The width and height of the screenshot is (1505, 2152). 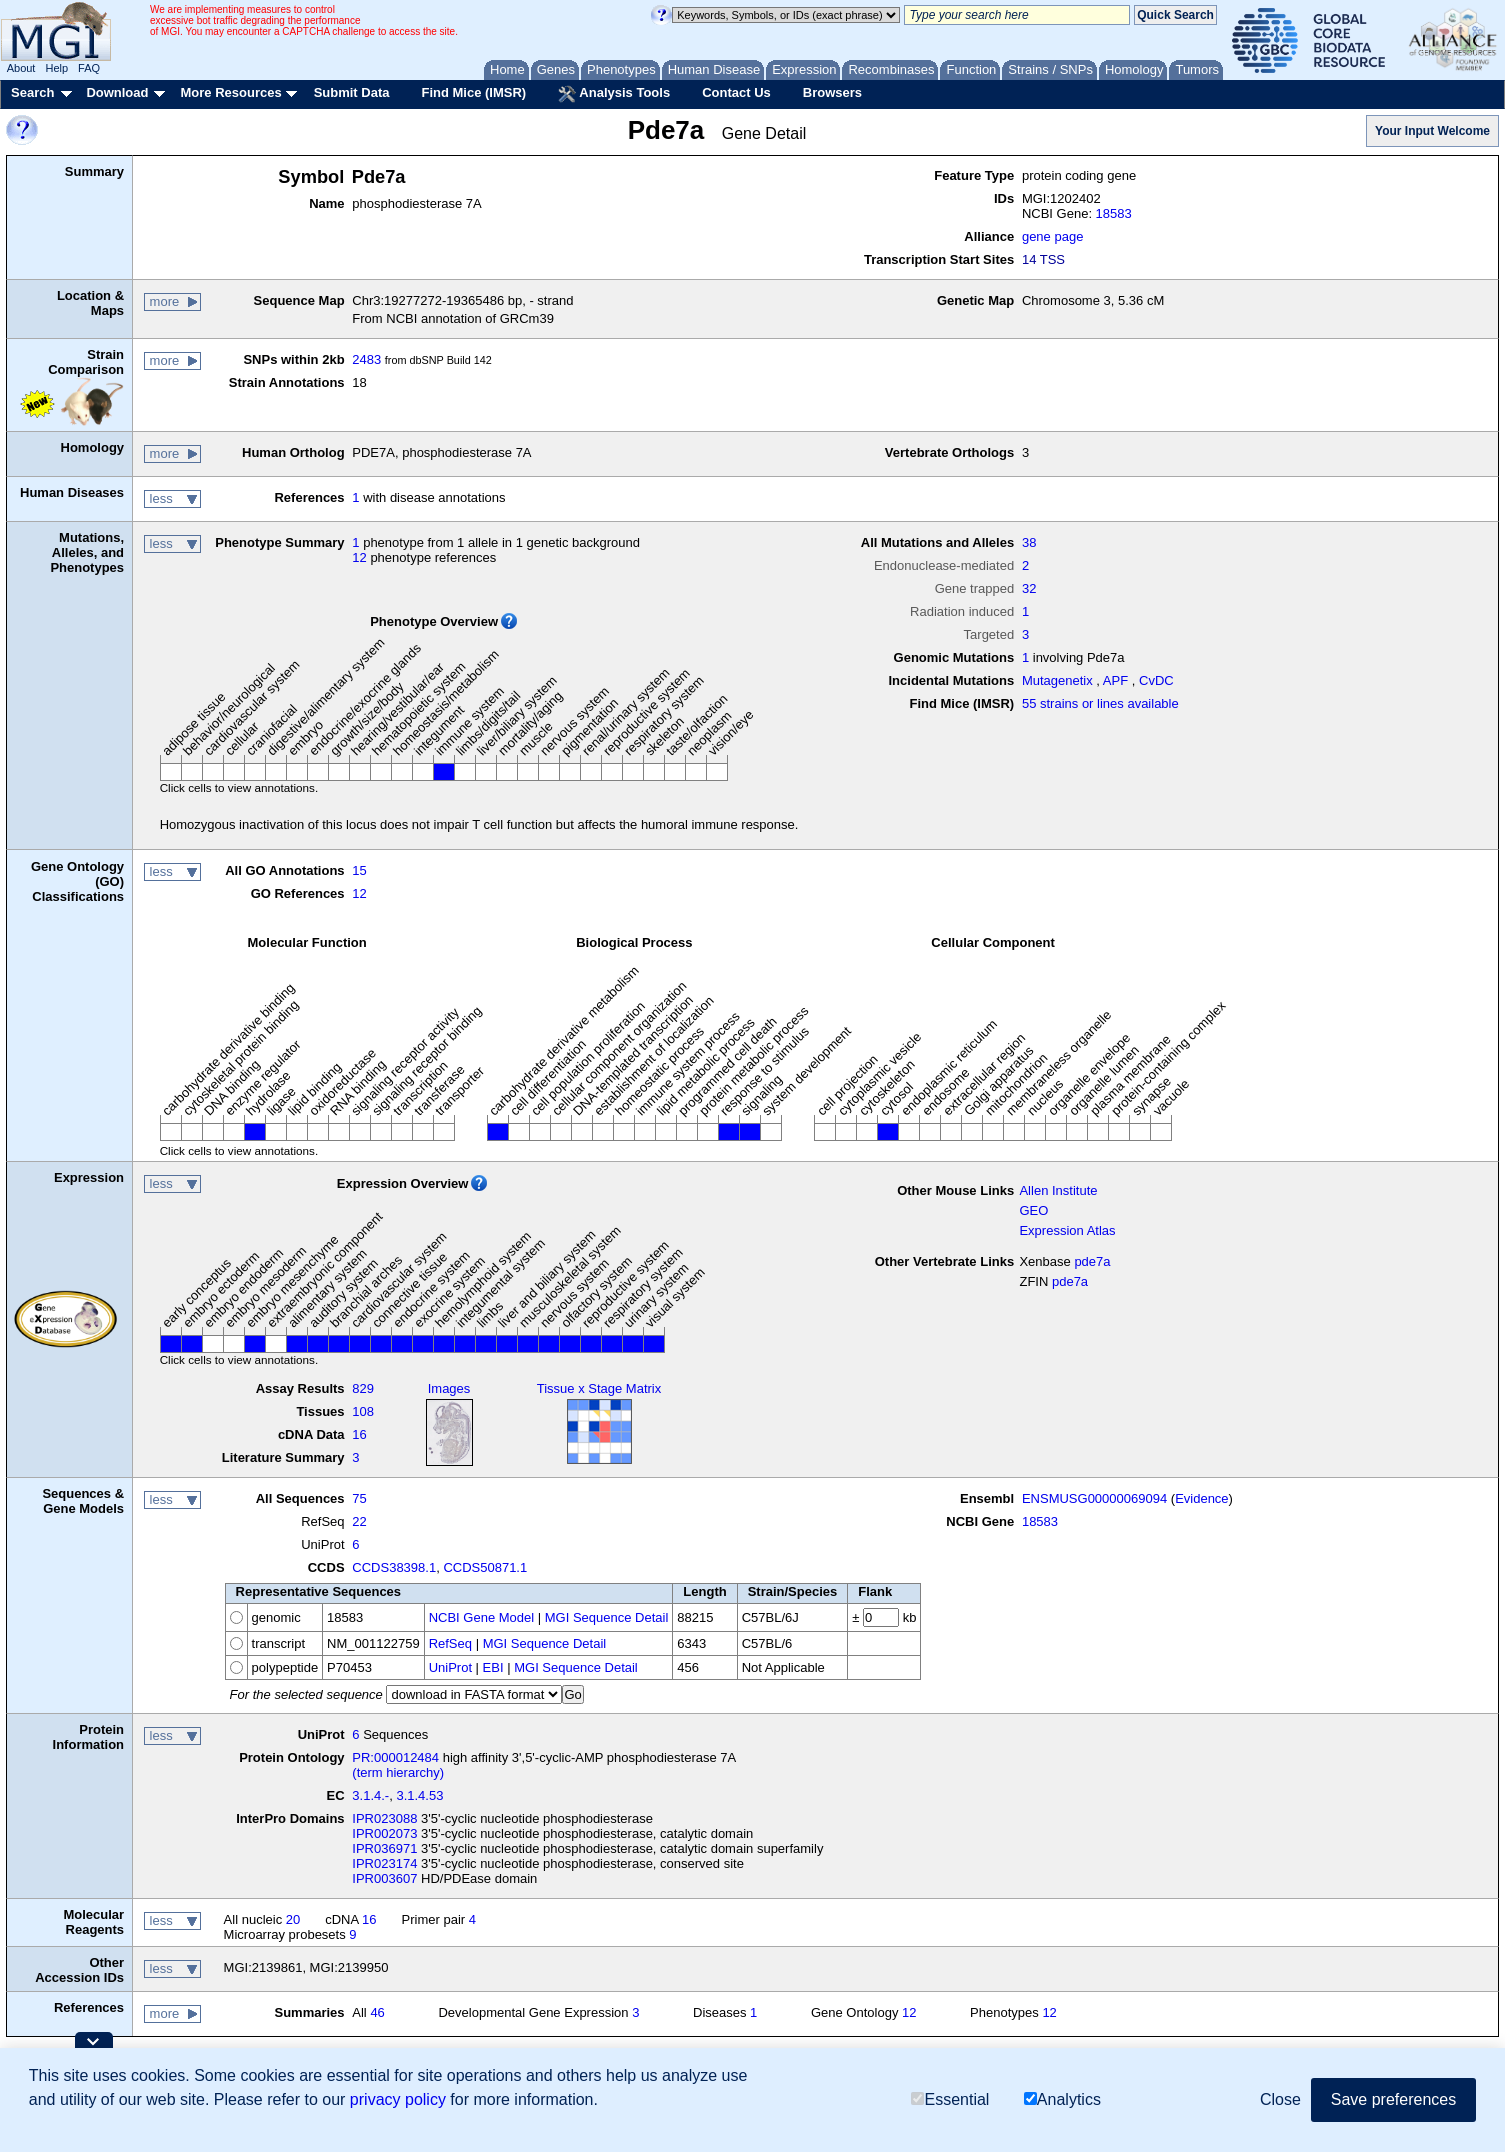 I want to click on Find Mice (IMSR), so click(x=473, y=92).